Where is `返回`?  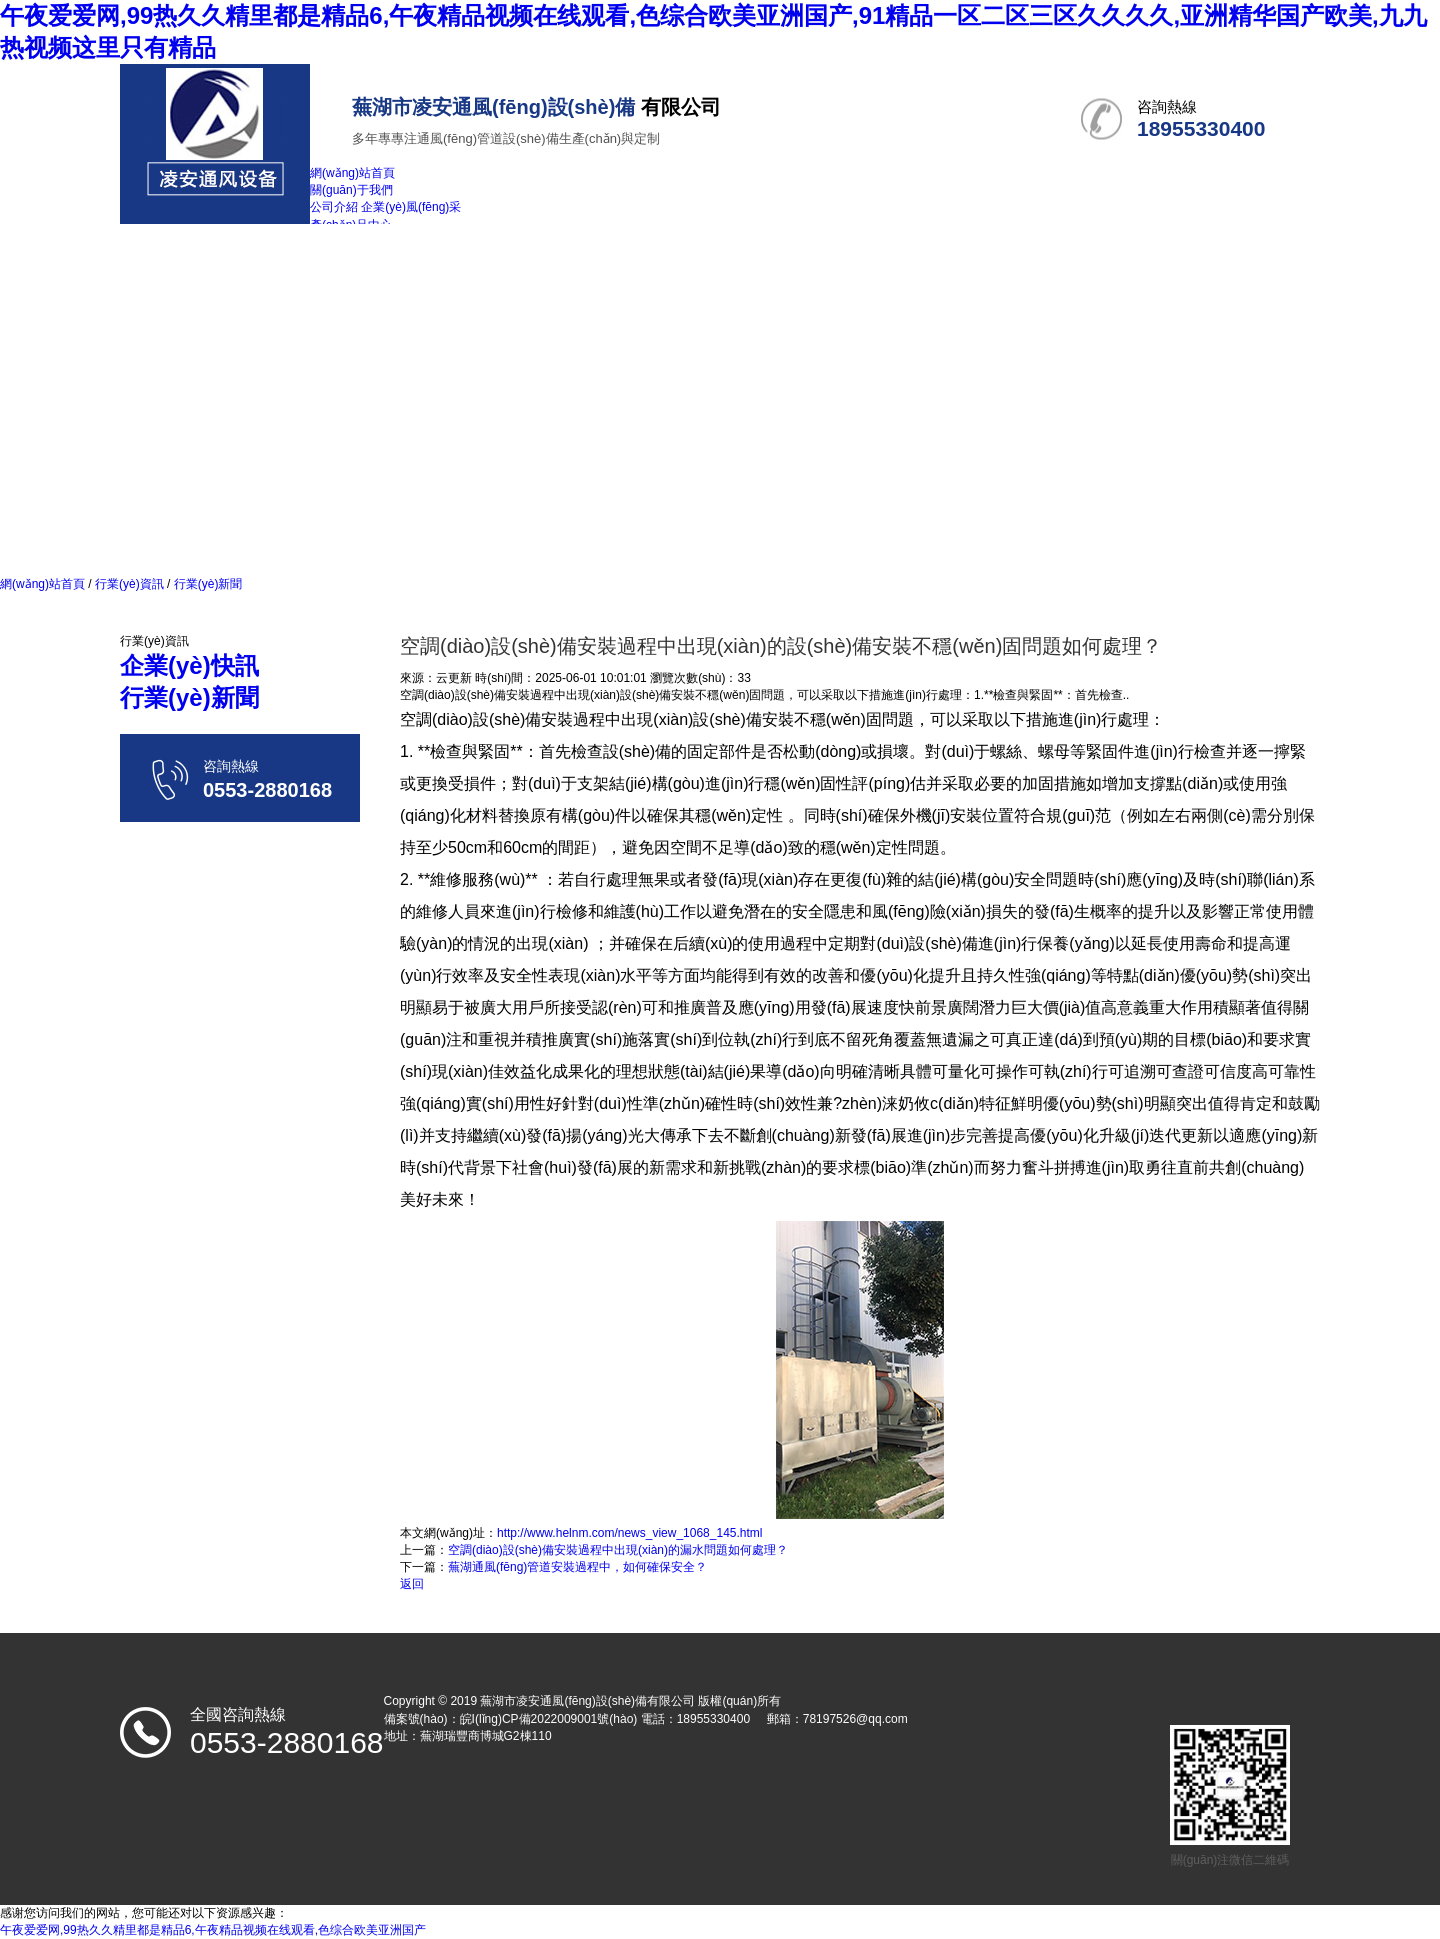
返回 is located at coordinates (412, 1584).